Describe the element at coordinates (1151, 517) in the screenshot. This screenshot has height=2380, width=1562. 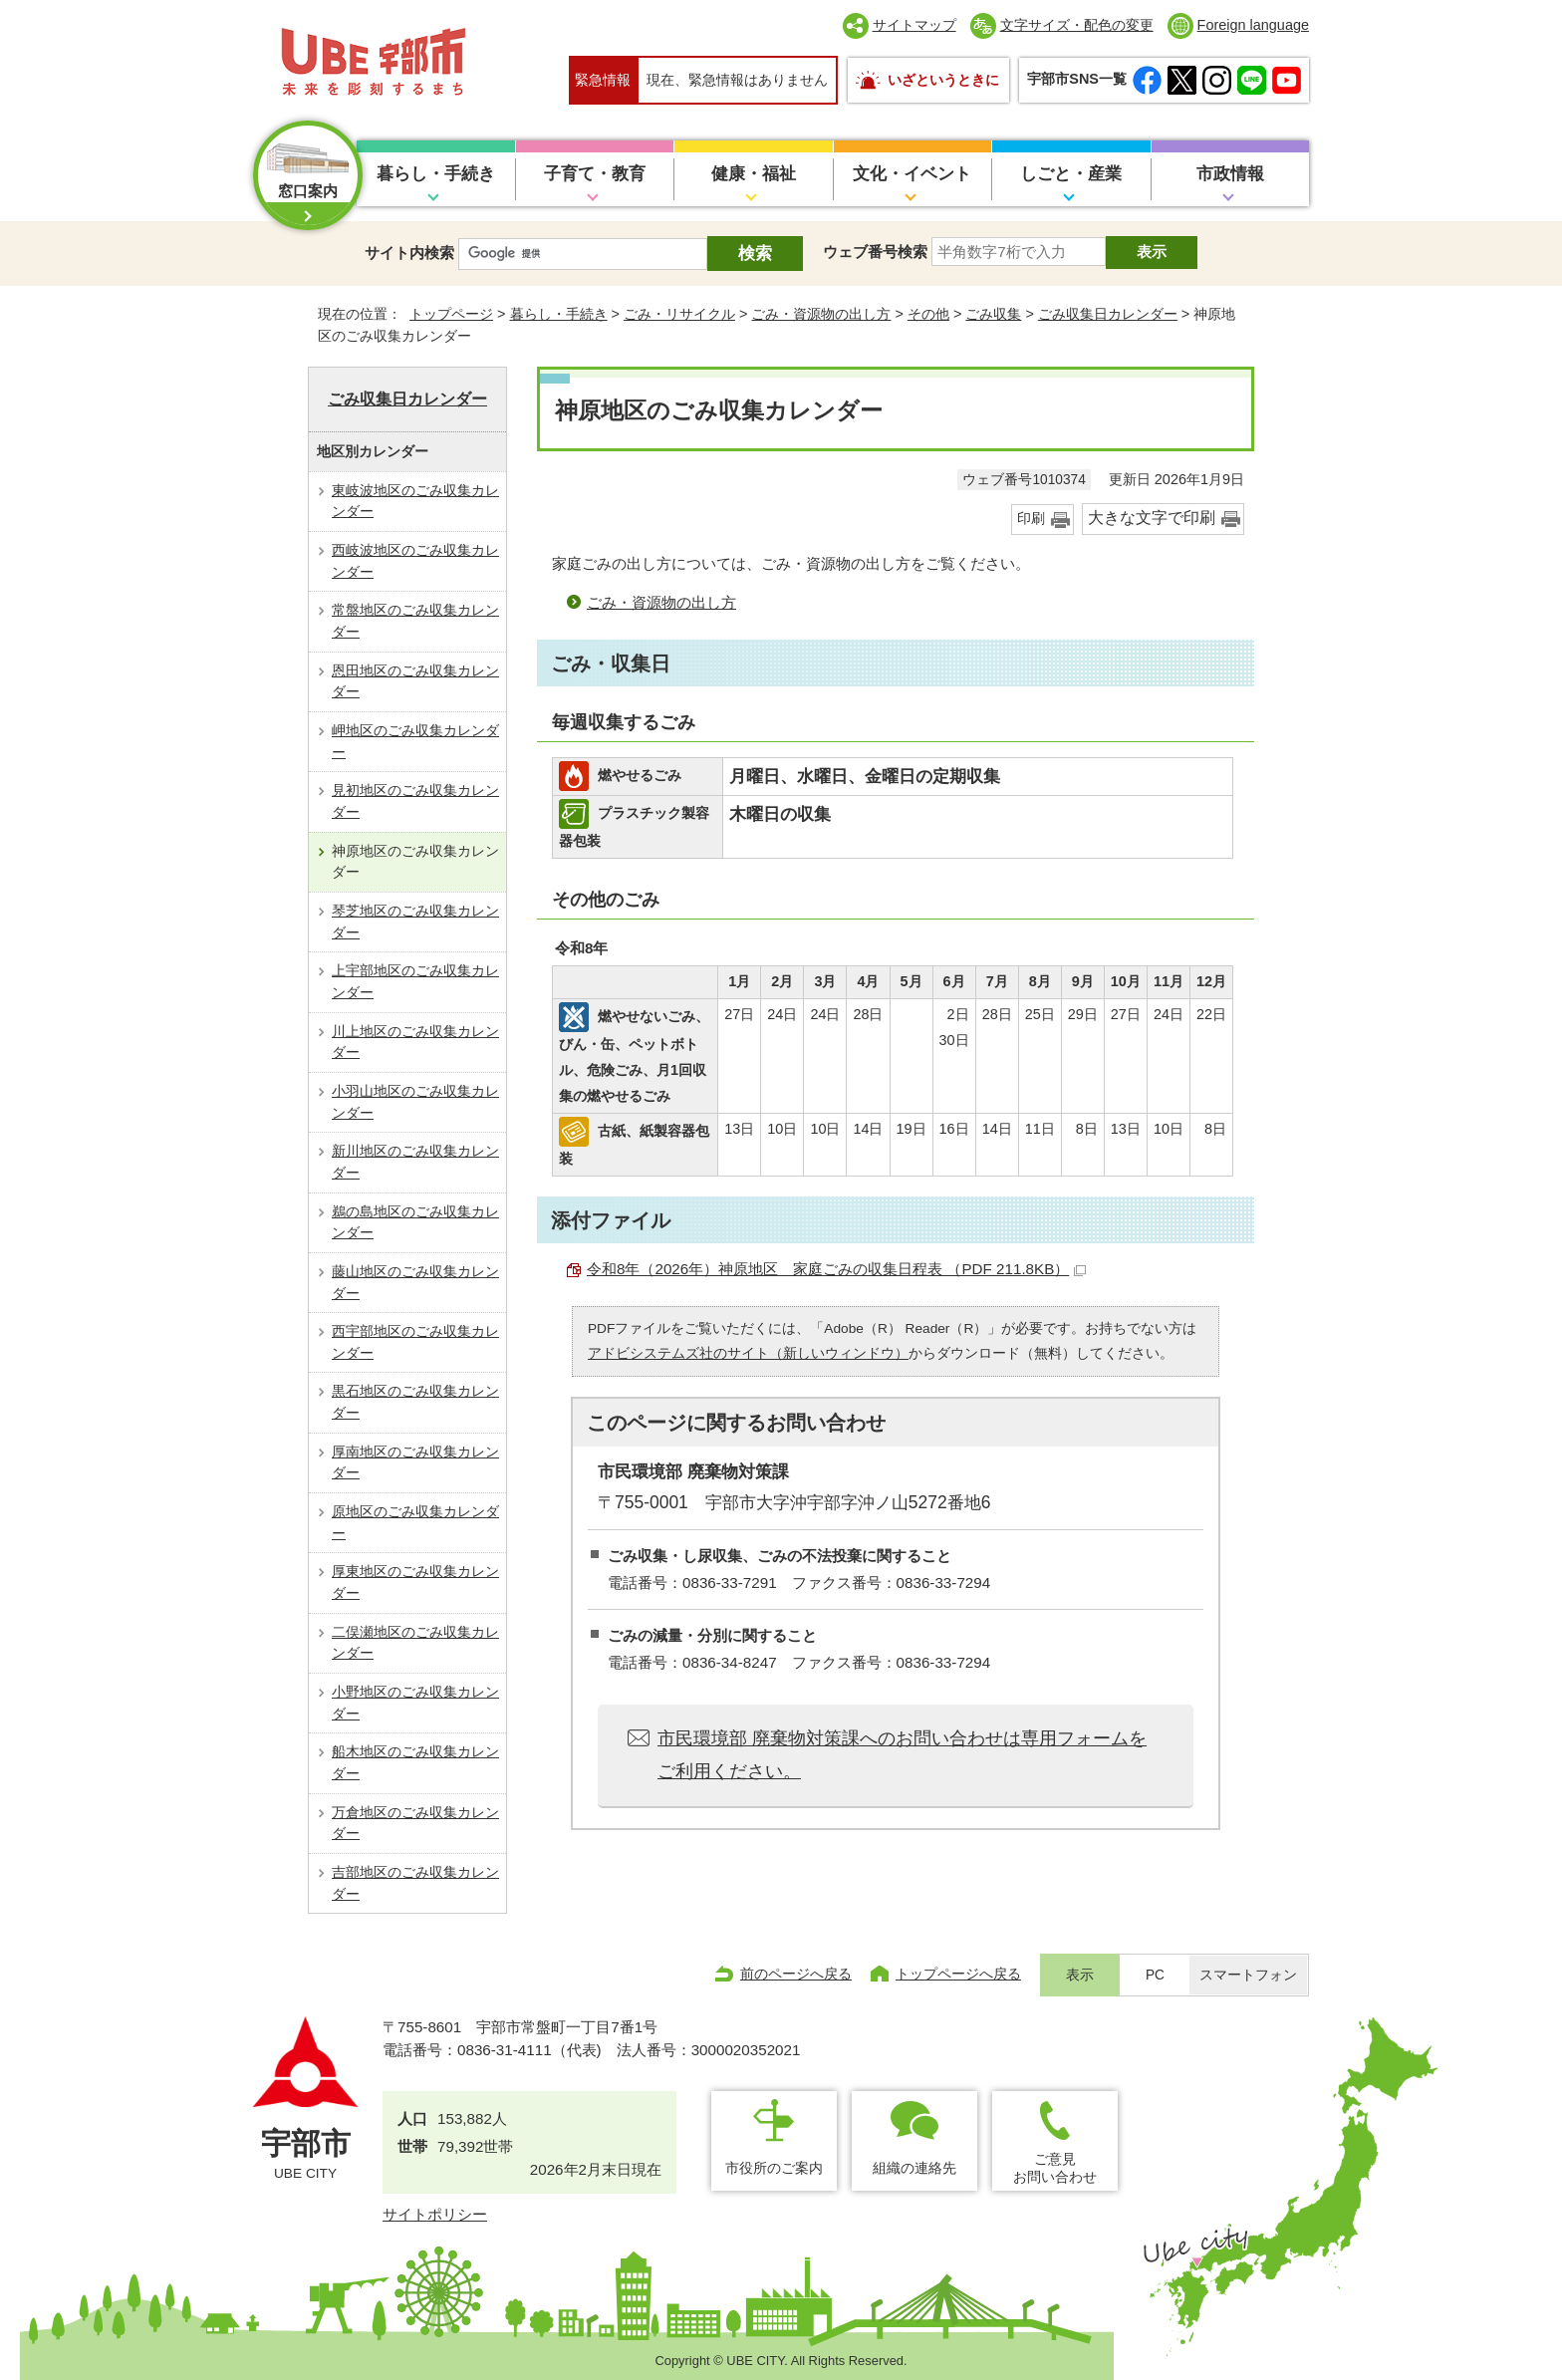
I see `大きな文字で印刷` at that location.